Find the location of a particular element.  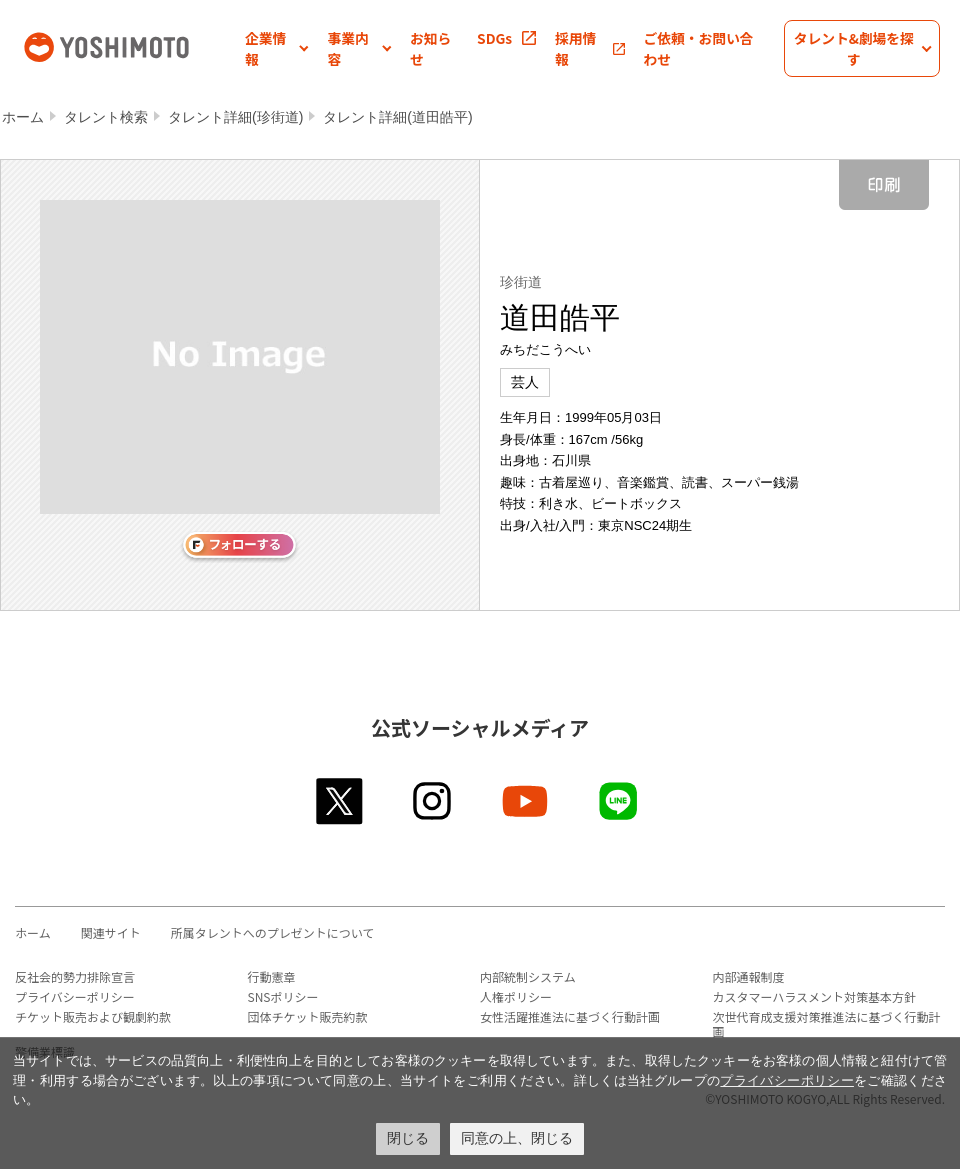

女性活躍推進法に基づく行動計画 is located at coordinates (570, 1016).